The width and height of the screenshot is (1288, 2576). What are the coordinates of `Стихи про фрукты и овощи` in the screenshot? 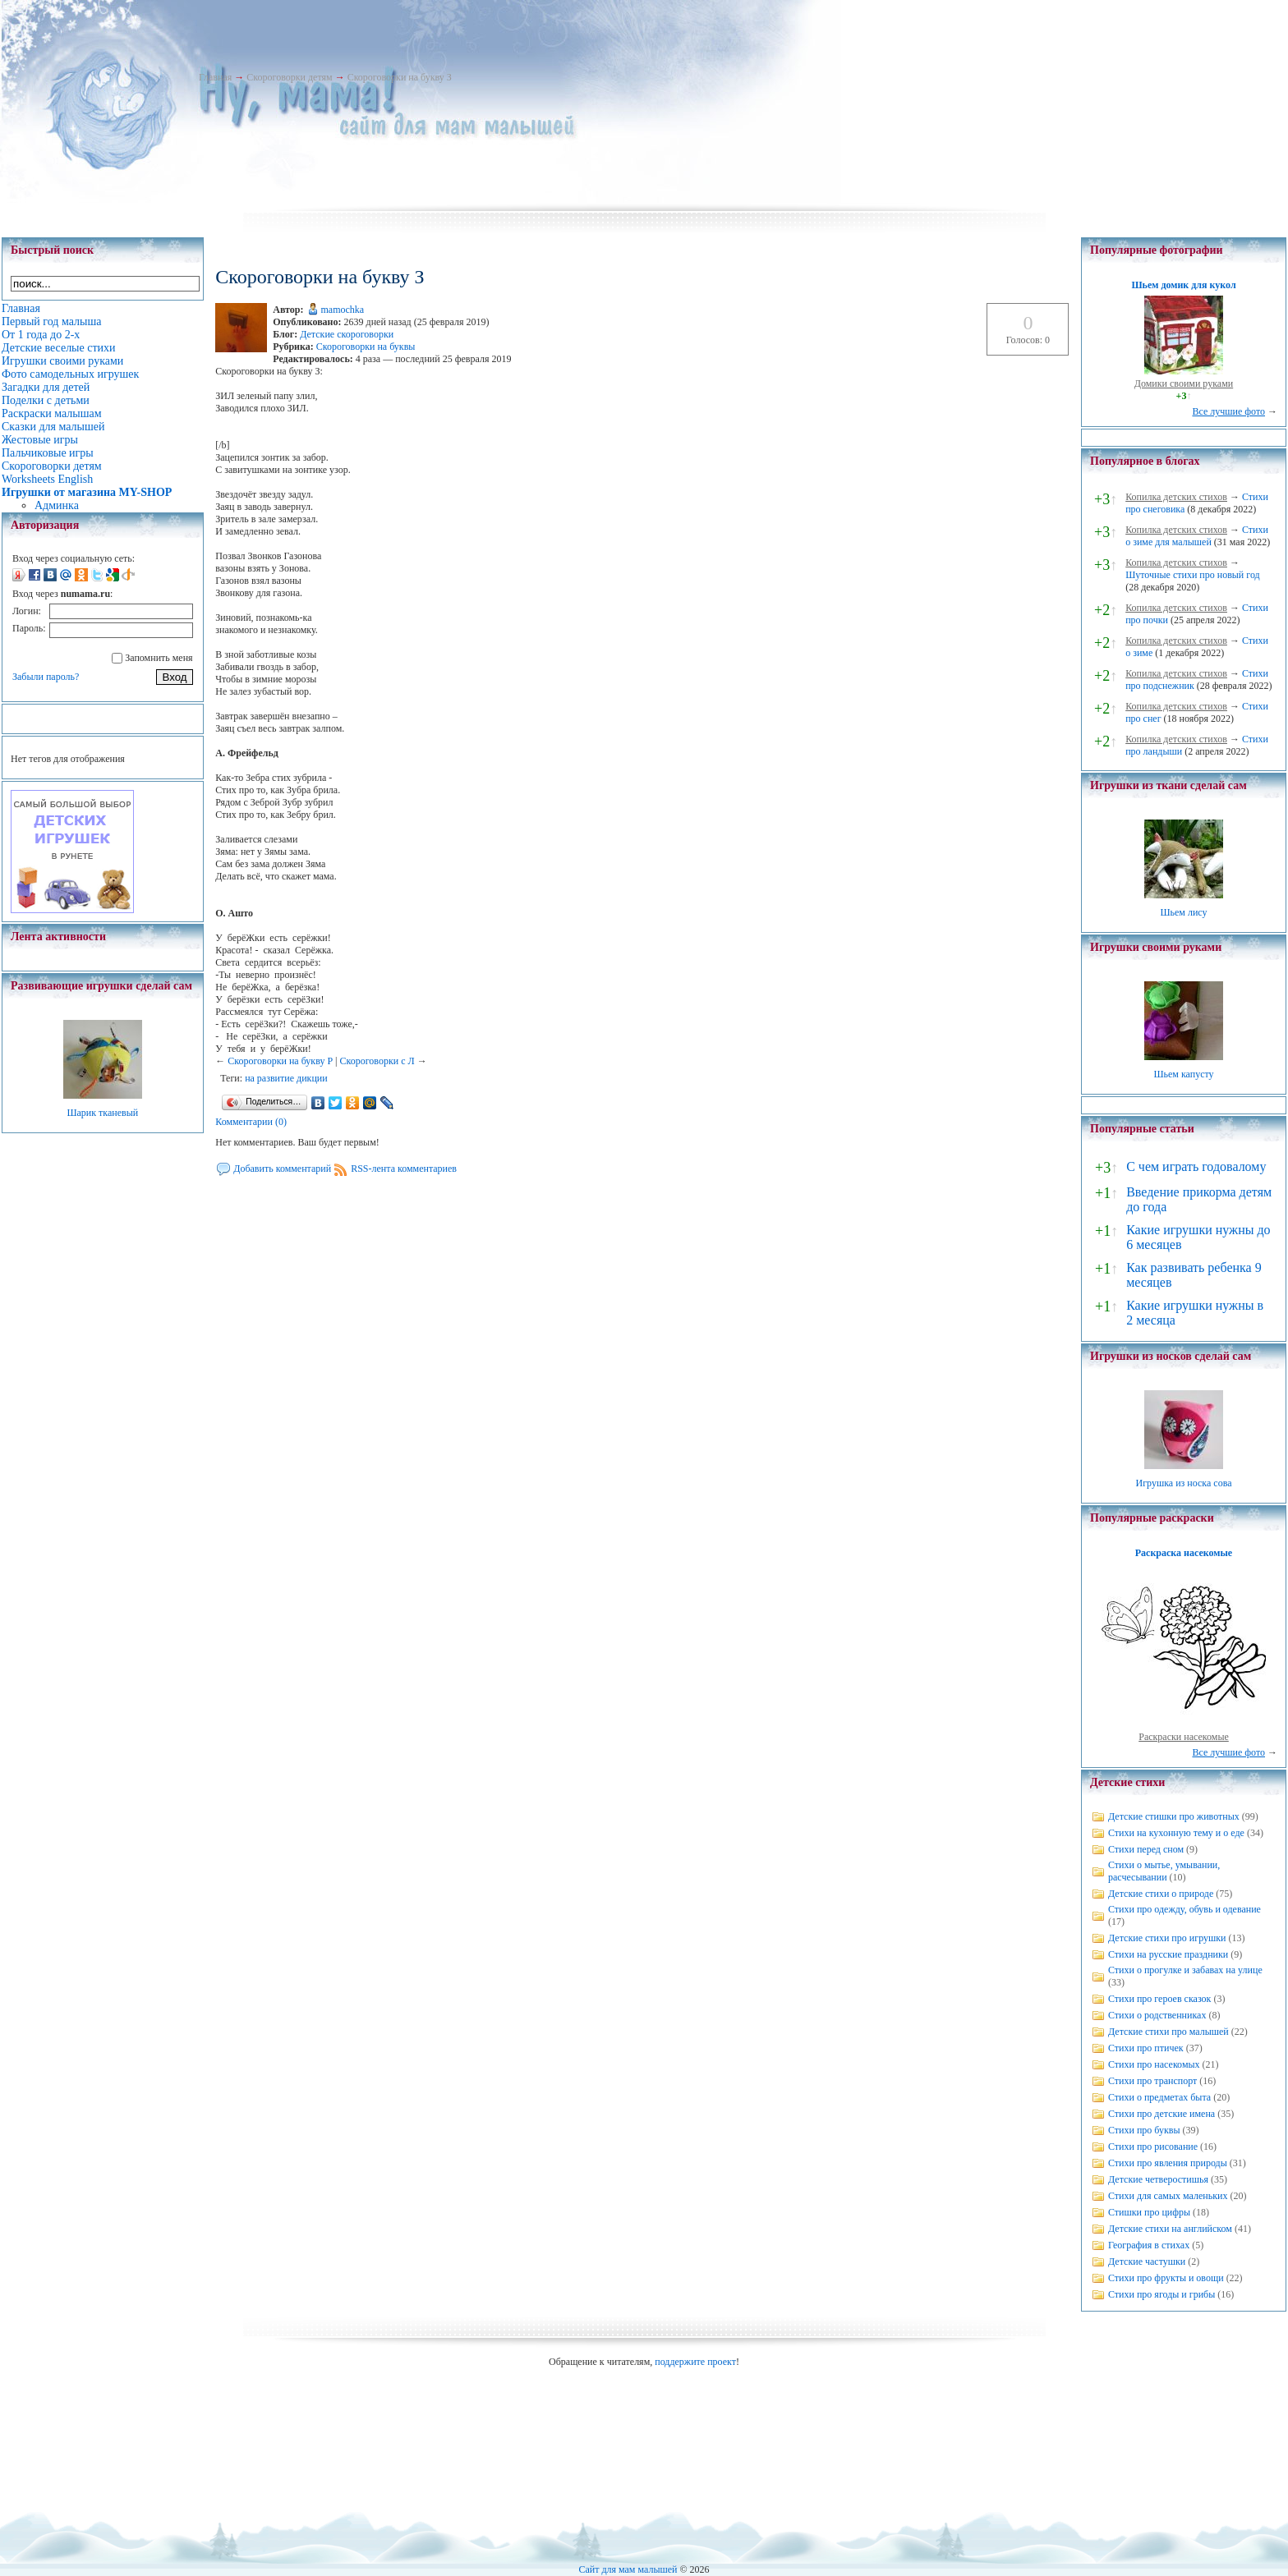 It's located at (1166, 2278).